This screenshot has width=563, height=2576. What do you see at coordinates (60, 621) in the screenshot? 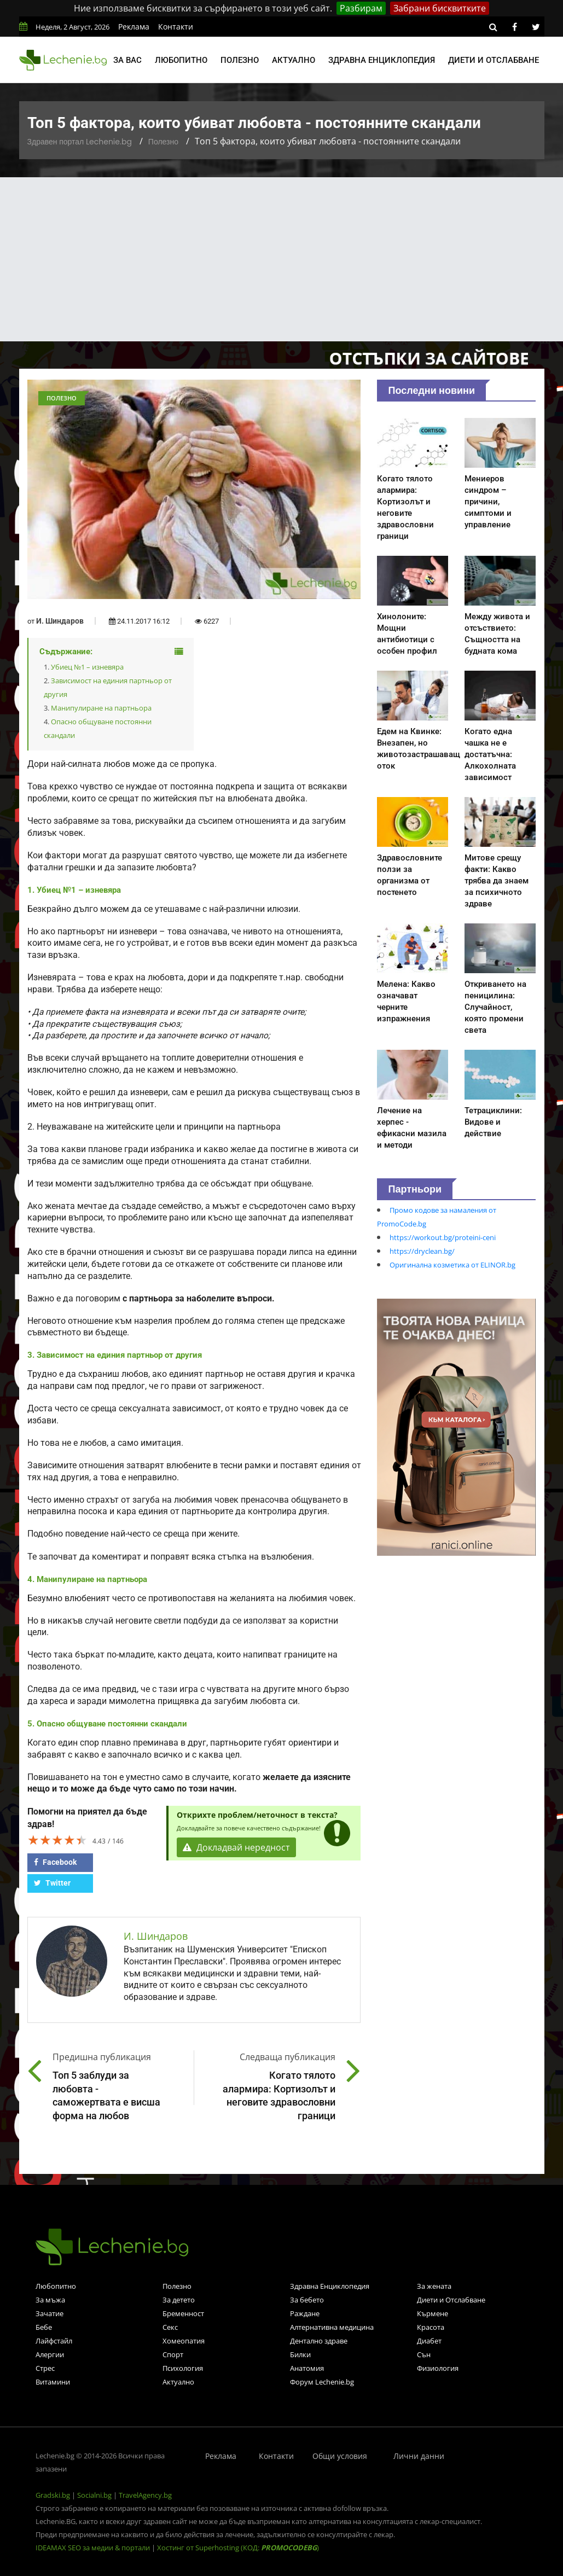
I see `И. Шиндаров` at bounding box center [60, 621].